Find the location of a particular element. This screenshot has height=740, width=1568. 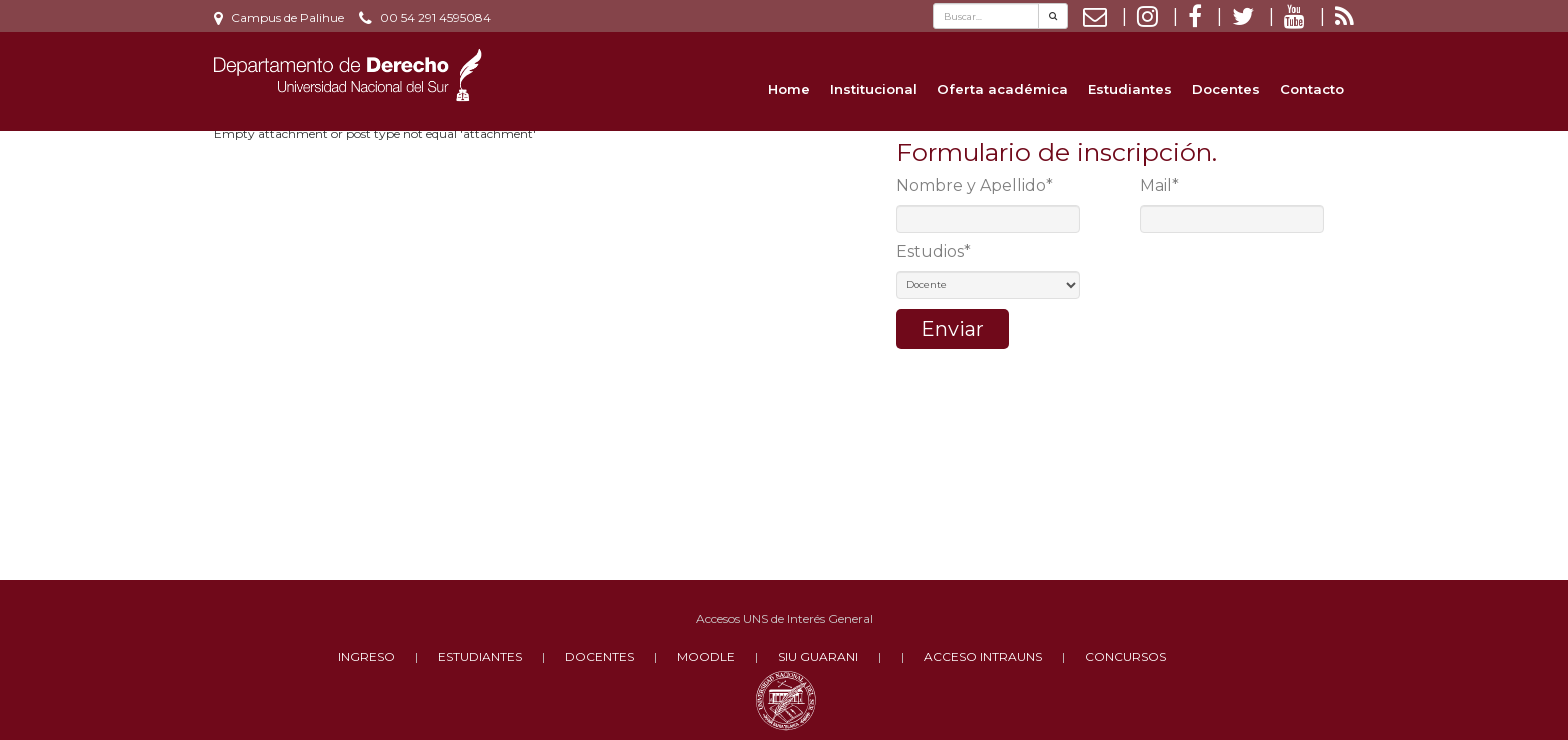

DOCENTES is located at coordinates (599, 656).